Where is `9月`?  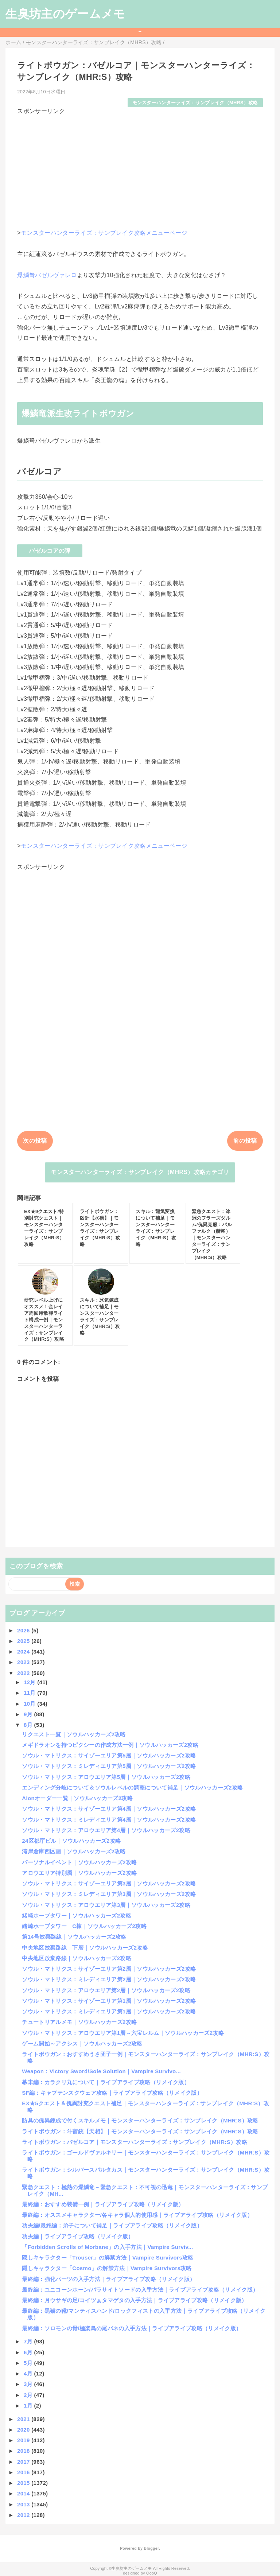
9月 is located at coordinates (29, 1714).